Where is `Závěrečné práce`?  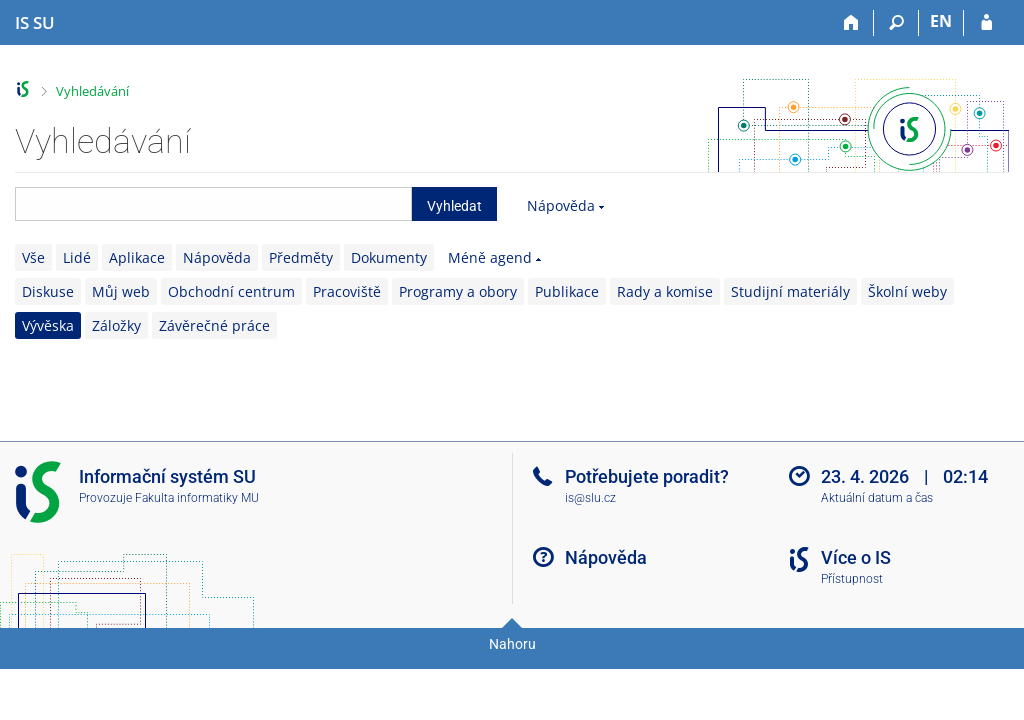 Závěrečné práce is located at coordinates (214, 325).